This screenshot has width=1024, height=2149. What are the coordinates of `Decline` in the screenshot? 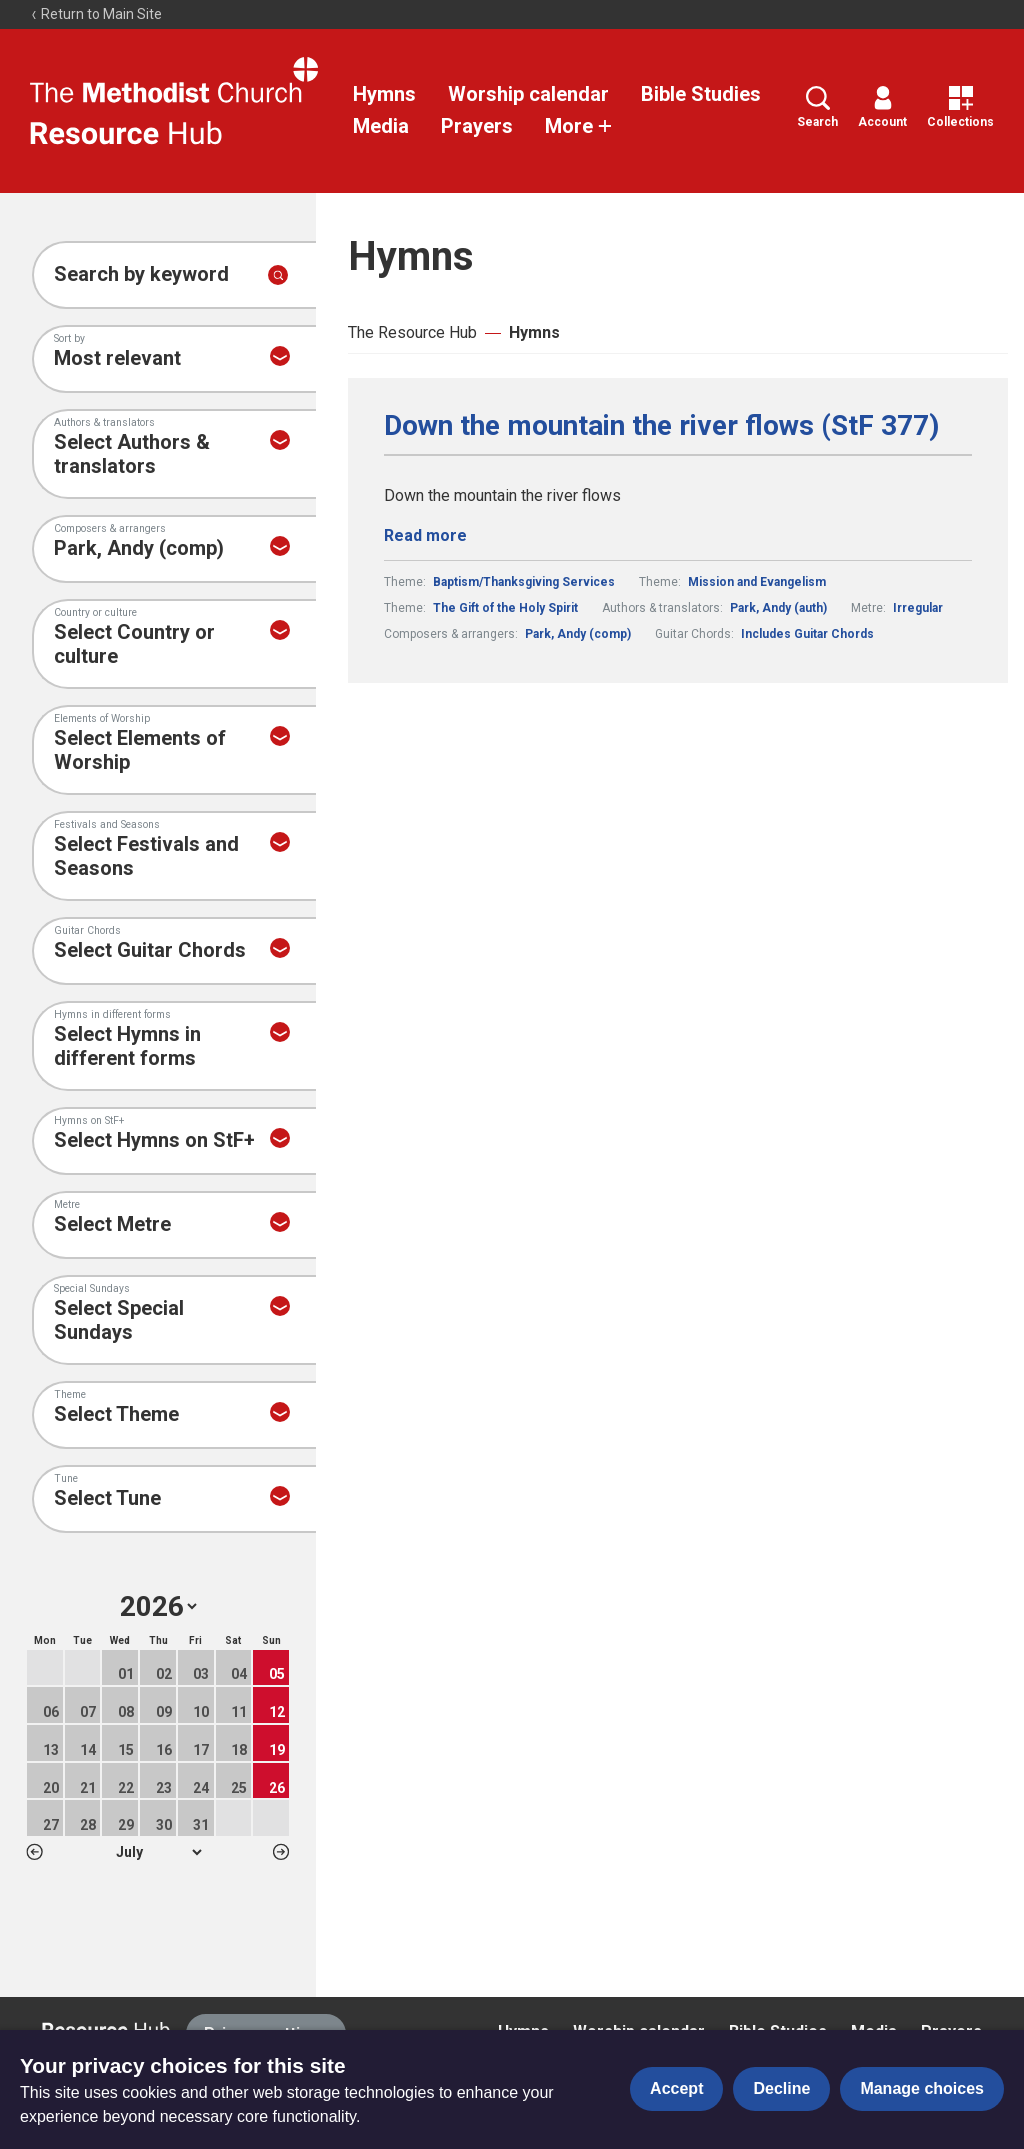 It's located at (781, 2088).